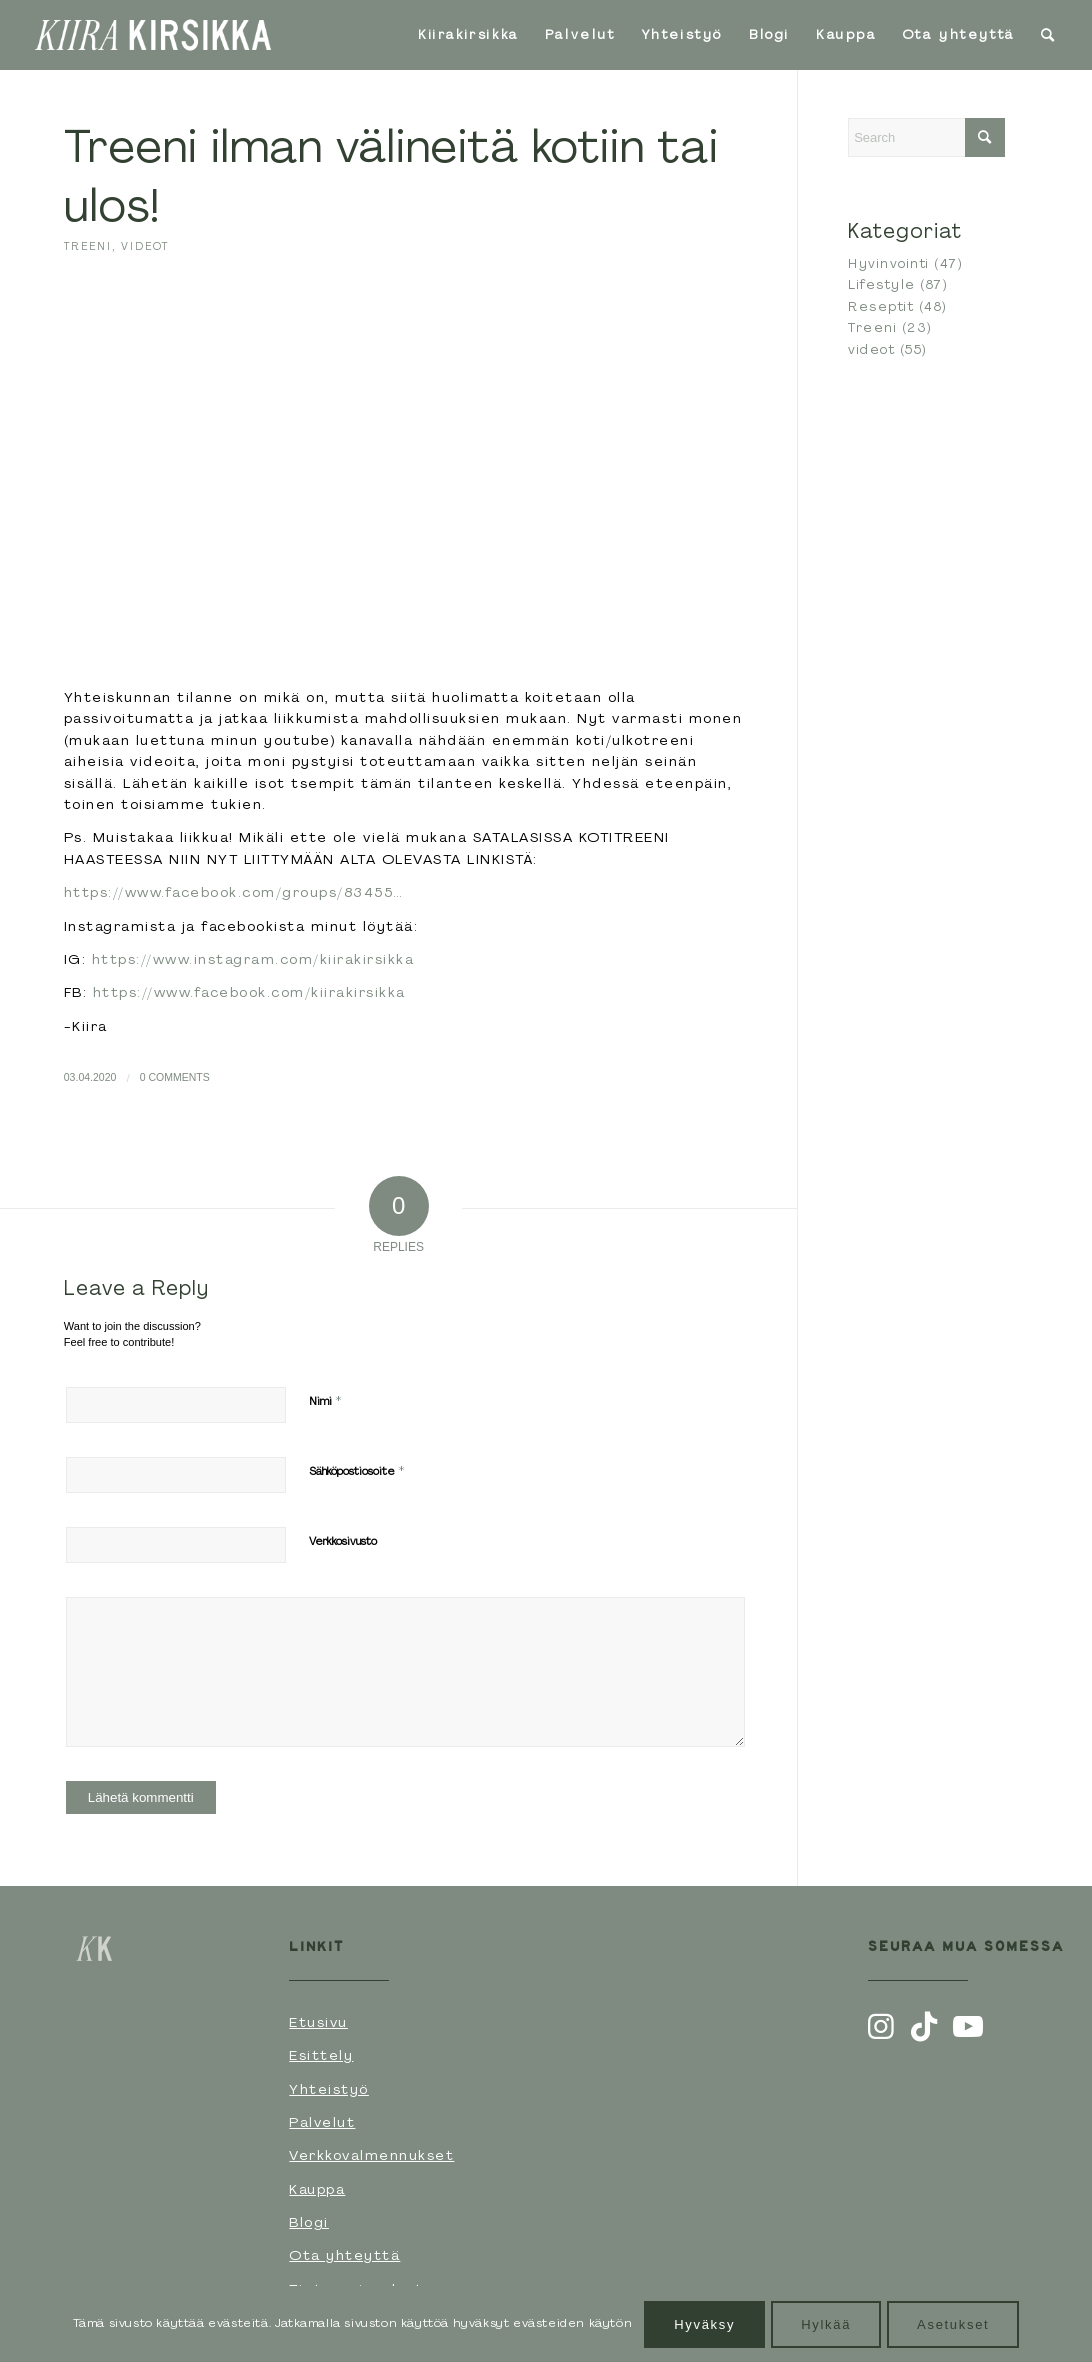 This screenshot has height=2362, width=1092. I want to click on Asetukset, so click(953, 2324).